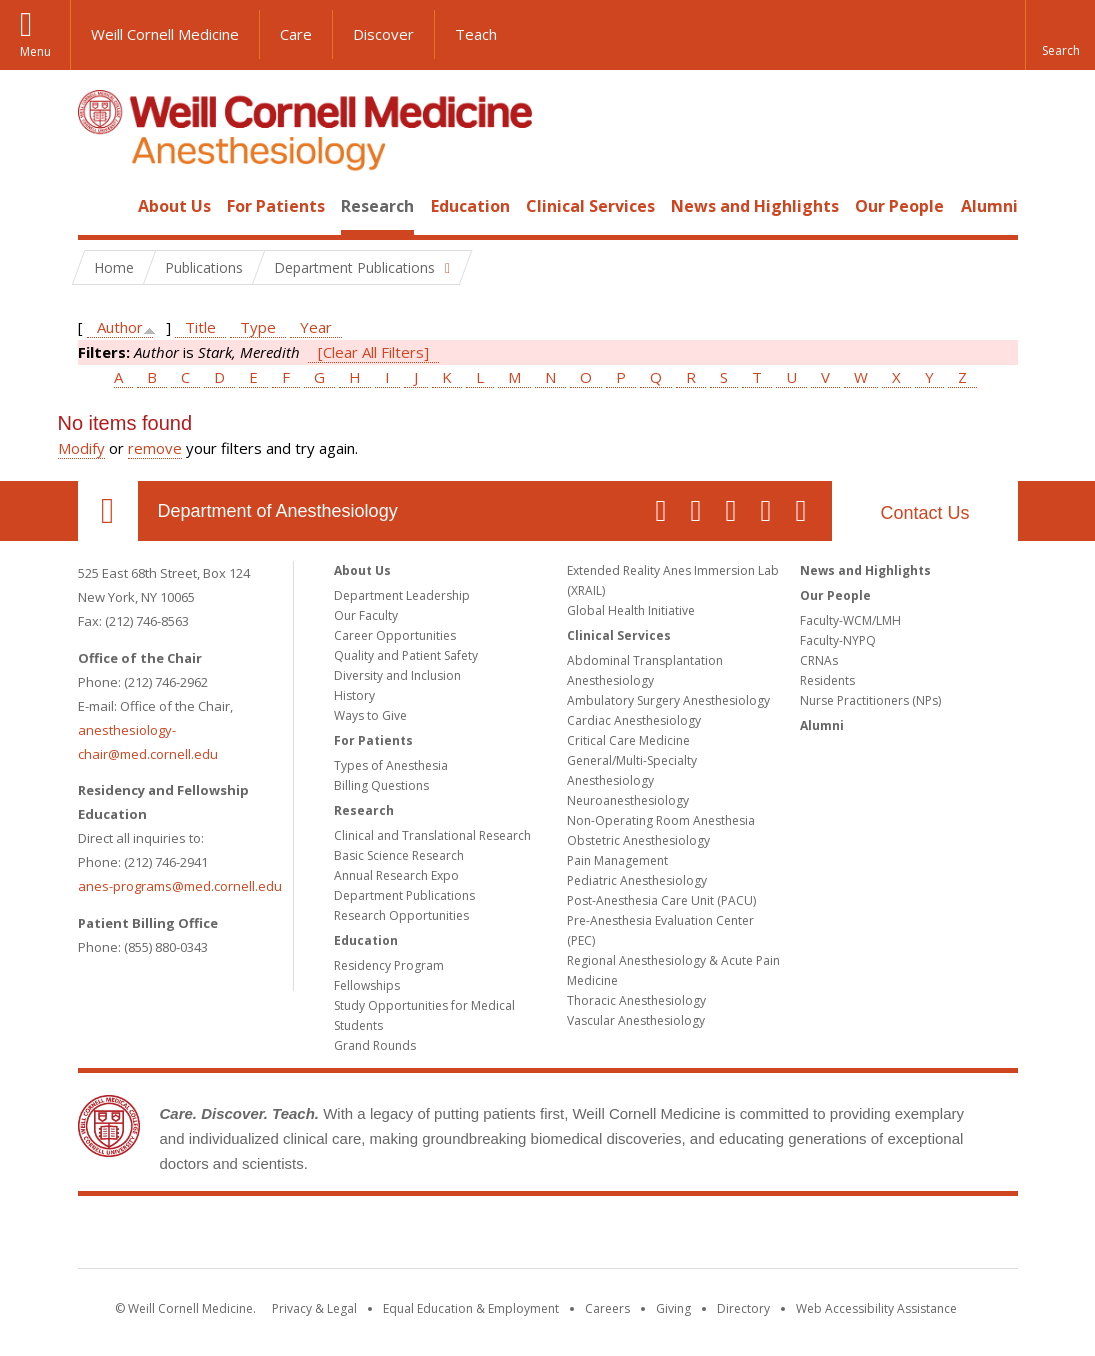 The height and width of the screenshot is (1356, 1095). Describe the element at coordinates (314, 1308) in the screenshot. I see `Privacy & Legal [View the Privacy & Legal notice for WCM sites]` at that location.